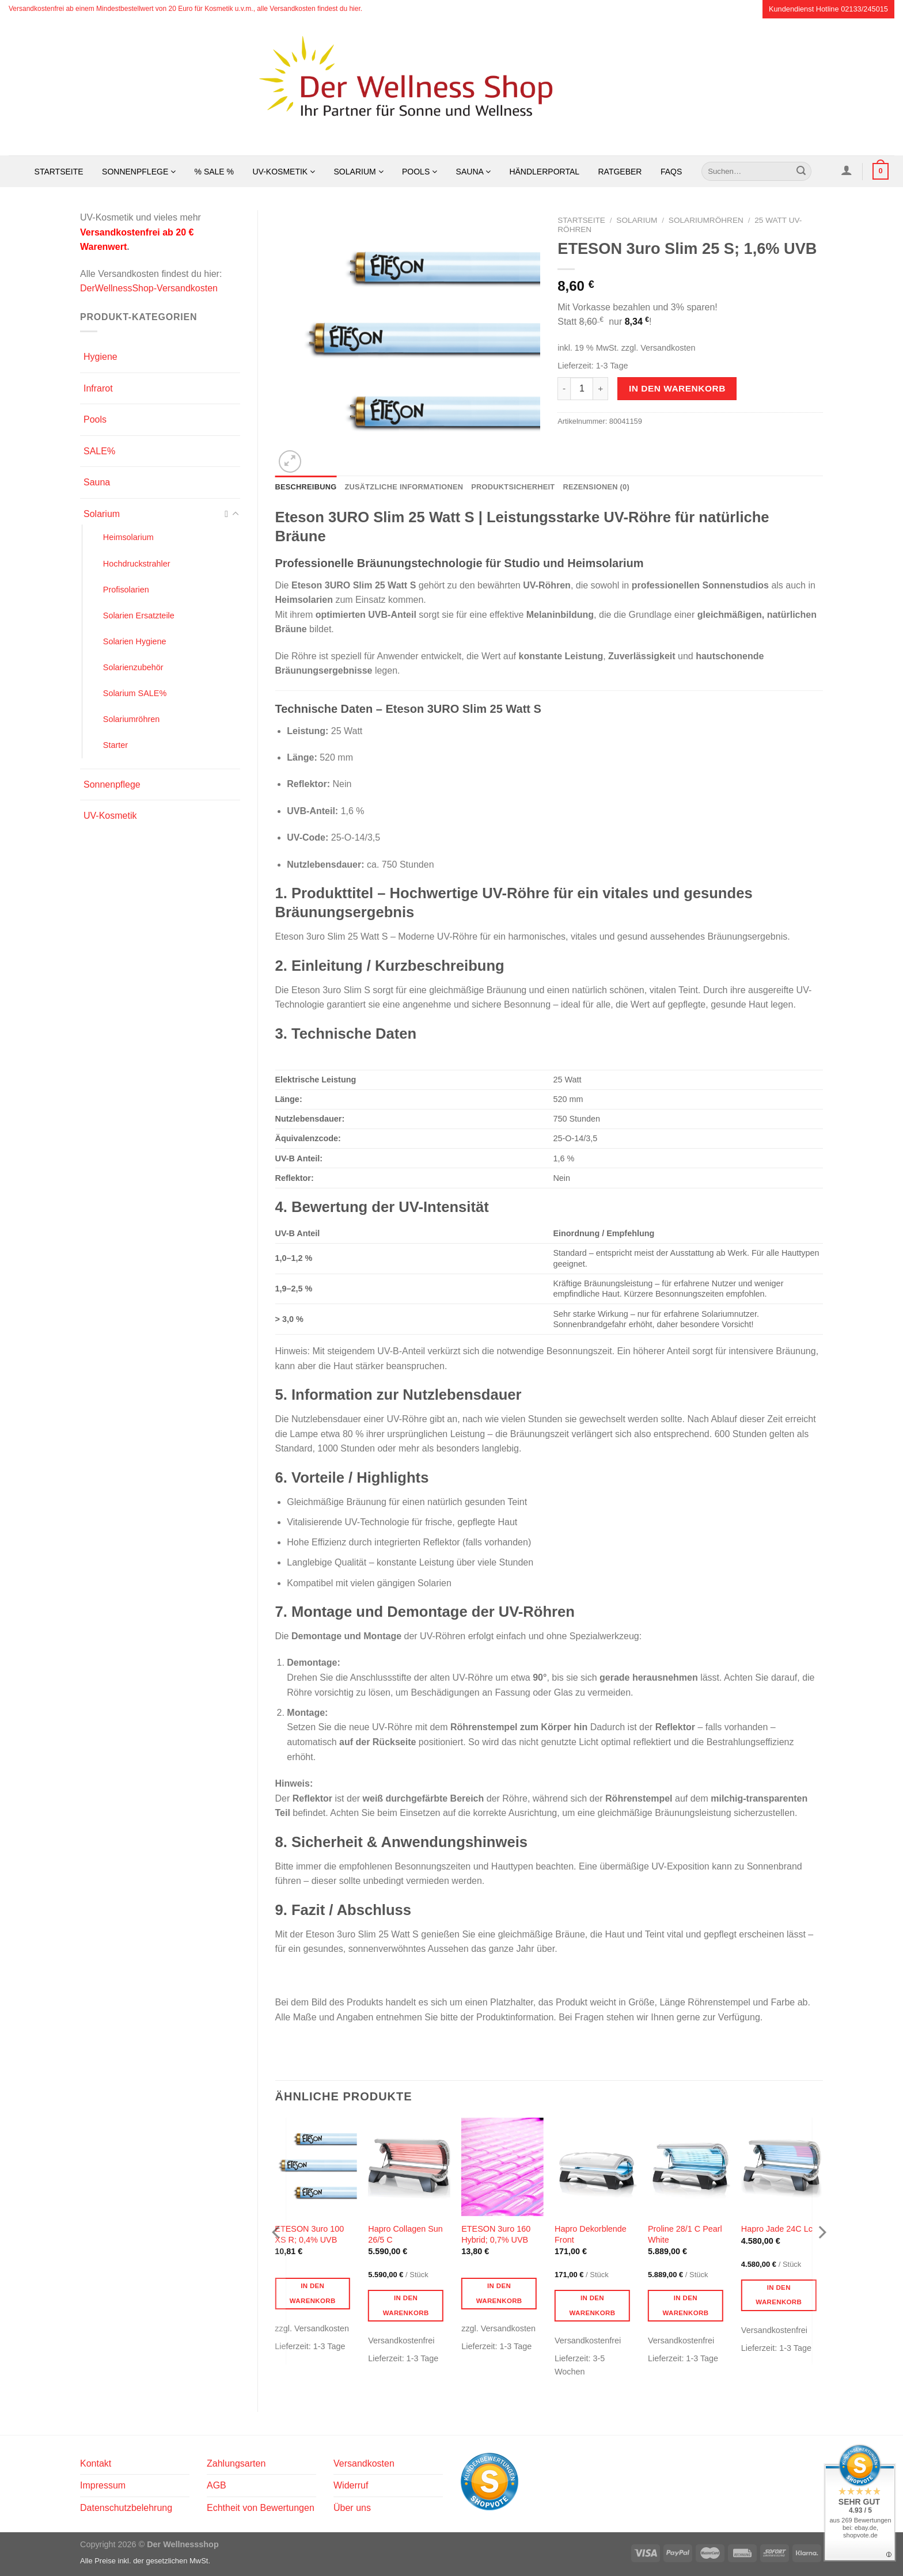 The image size is (903, 2576). What do you see at coordinates (134, 641) in the screenshot?
I see `Solarien Hygiene` at bounding box center [134, 641].